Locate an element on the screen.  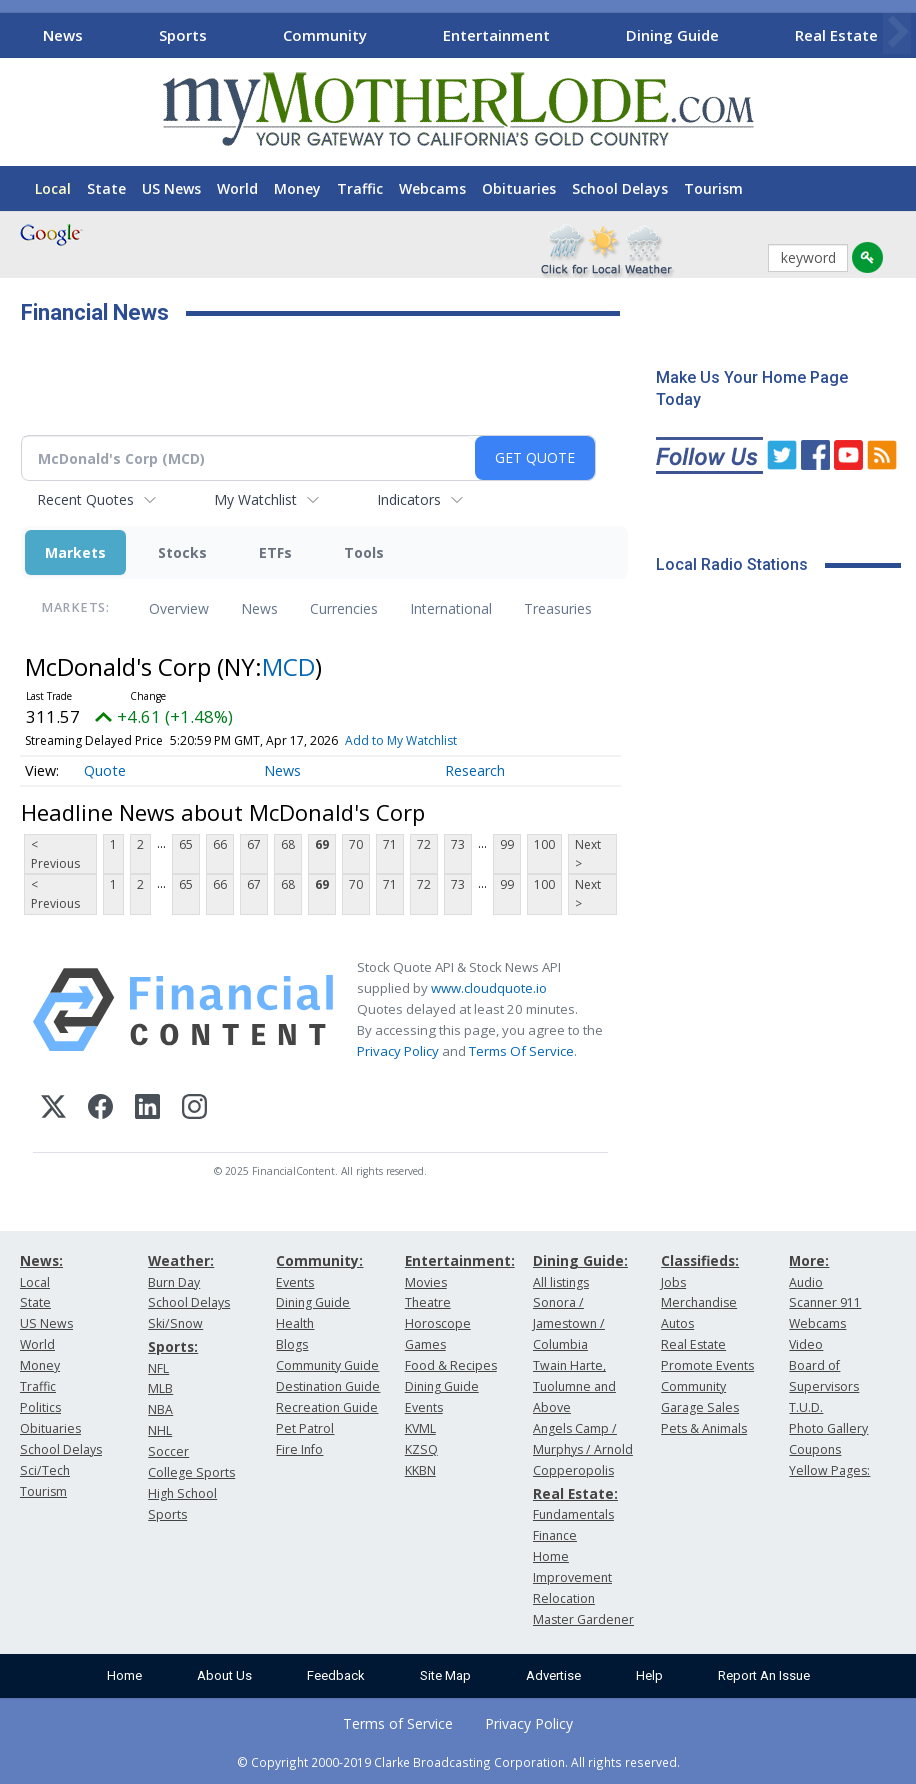
Audio is located at coordinates (806, 1282).